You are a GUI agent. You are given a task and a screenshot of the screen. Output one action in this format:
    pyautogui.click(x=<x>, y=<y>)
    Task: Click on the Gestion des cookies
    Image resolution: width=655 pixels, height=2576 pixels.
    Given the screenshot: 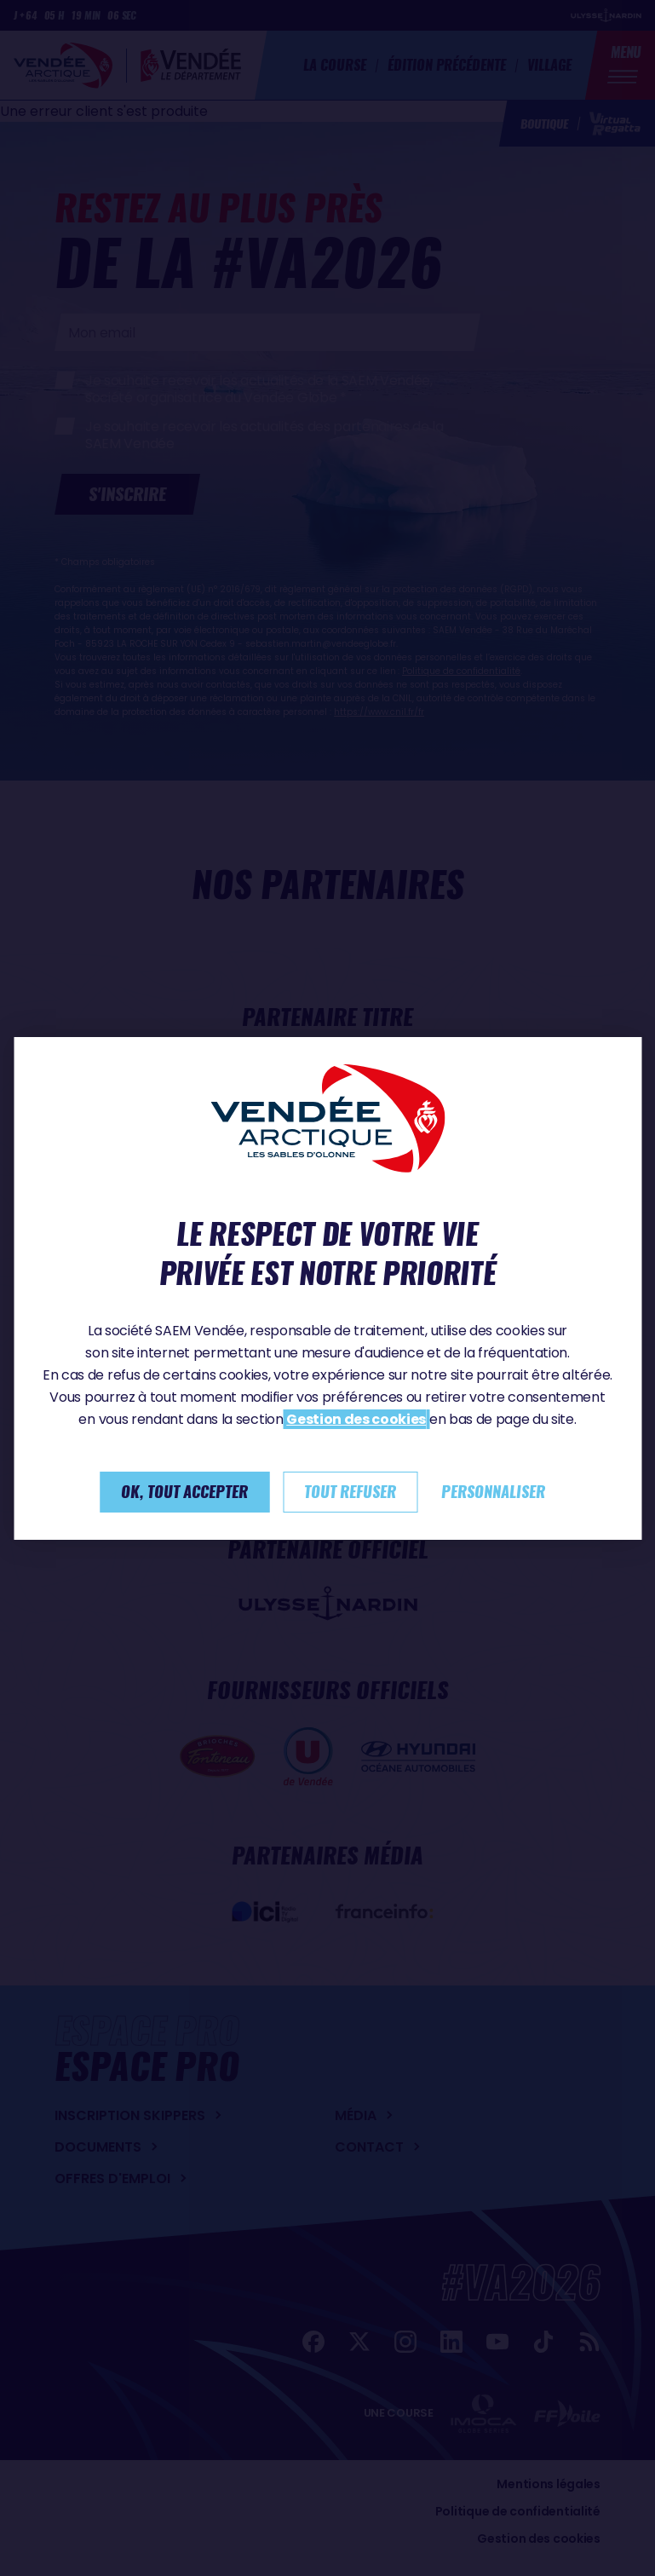 What is the action you would take?
    pyautogui.click(x=356, y=1419)
    